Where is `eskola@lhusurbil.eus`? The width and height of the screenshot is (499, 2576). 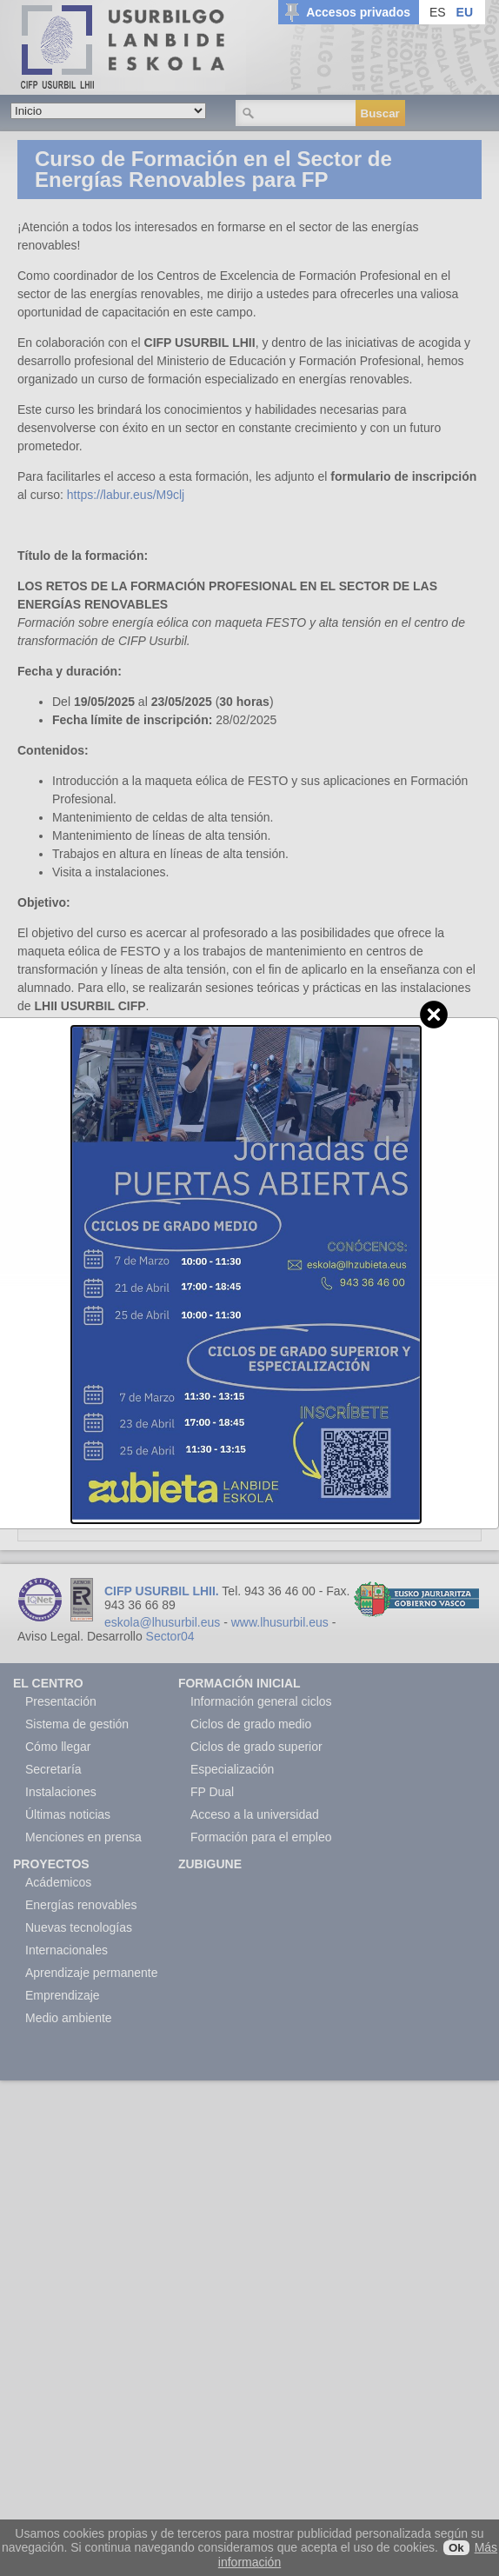 eskola@lhusurbil.eus is located at coordinates (162, 1622).